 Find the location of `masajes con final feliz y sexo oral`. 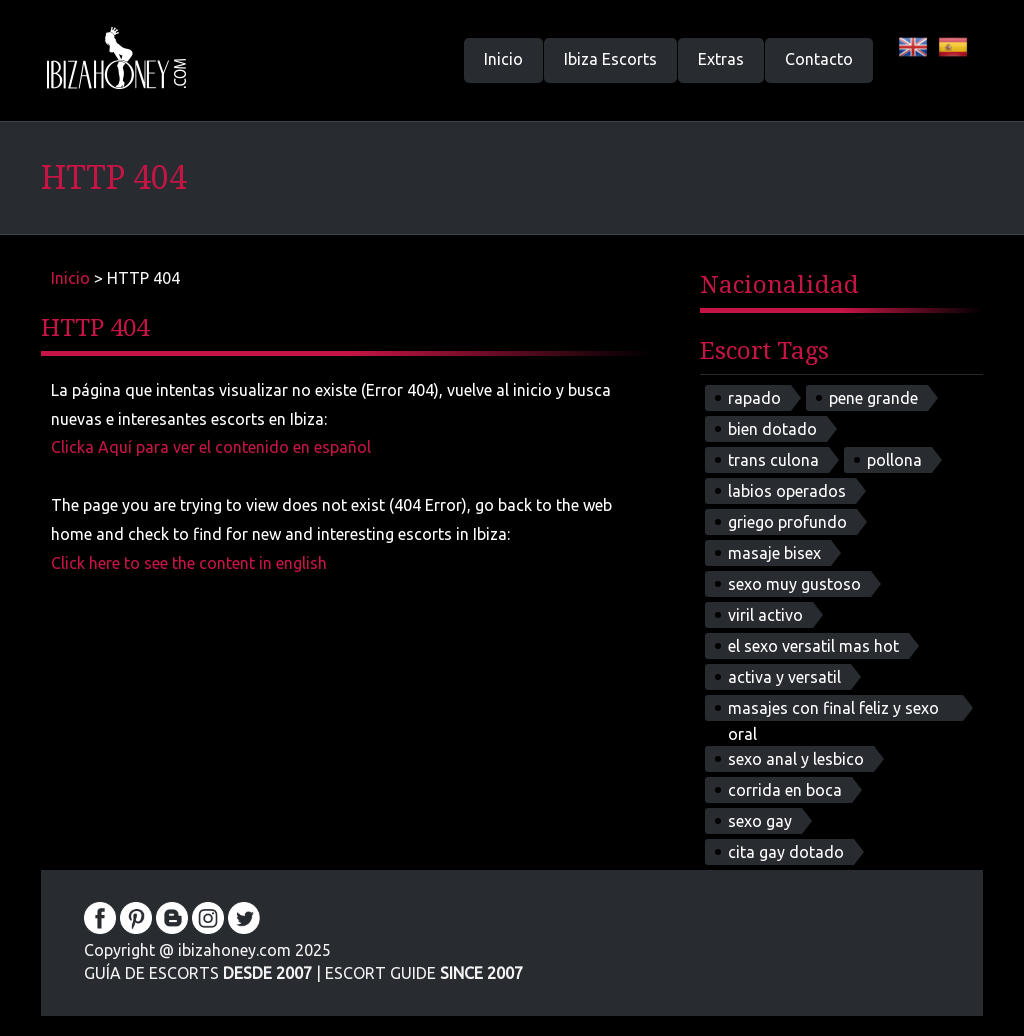

masajes con final feliz y sexo oral is located at coordinates (833, 710).